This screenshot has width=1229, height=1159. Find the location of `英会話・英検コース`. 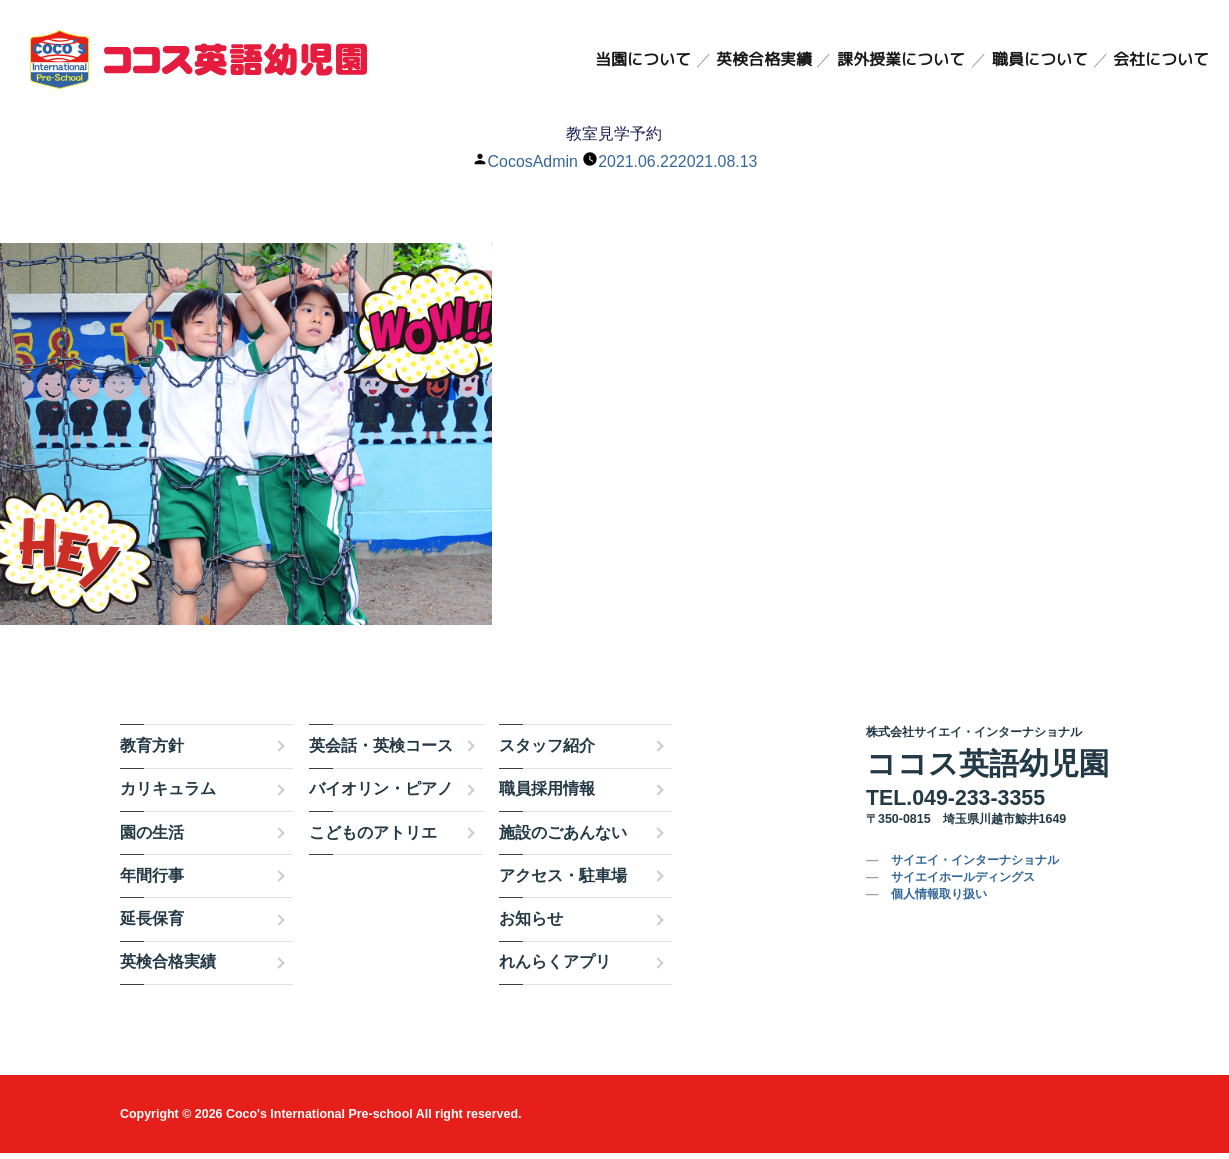

英会話・英検コース is located at coordinates (381, 751).